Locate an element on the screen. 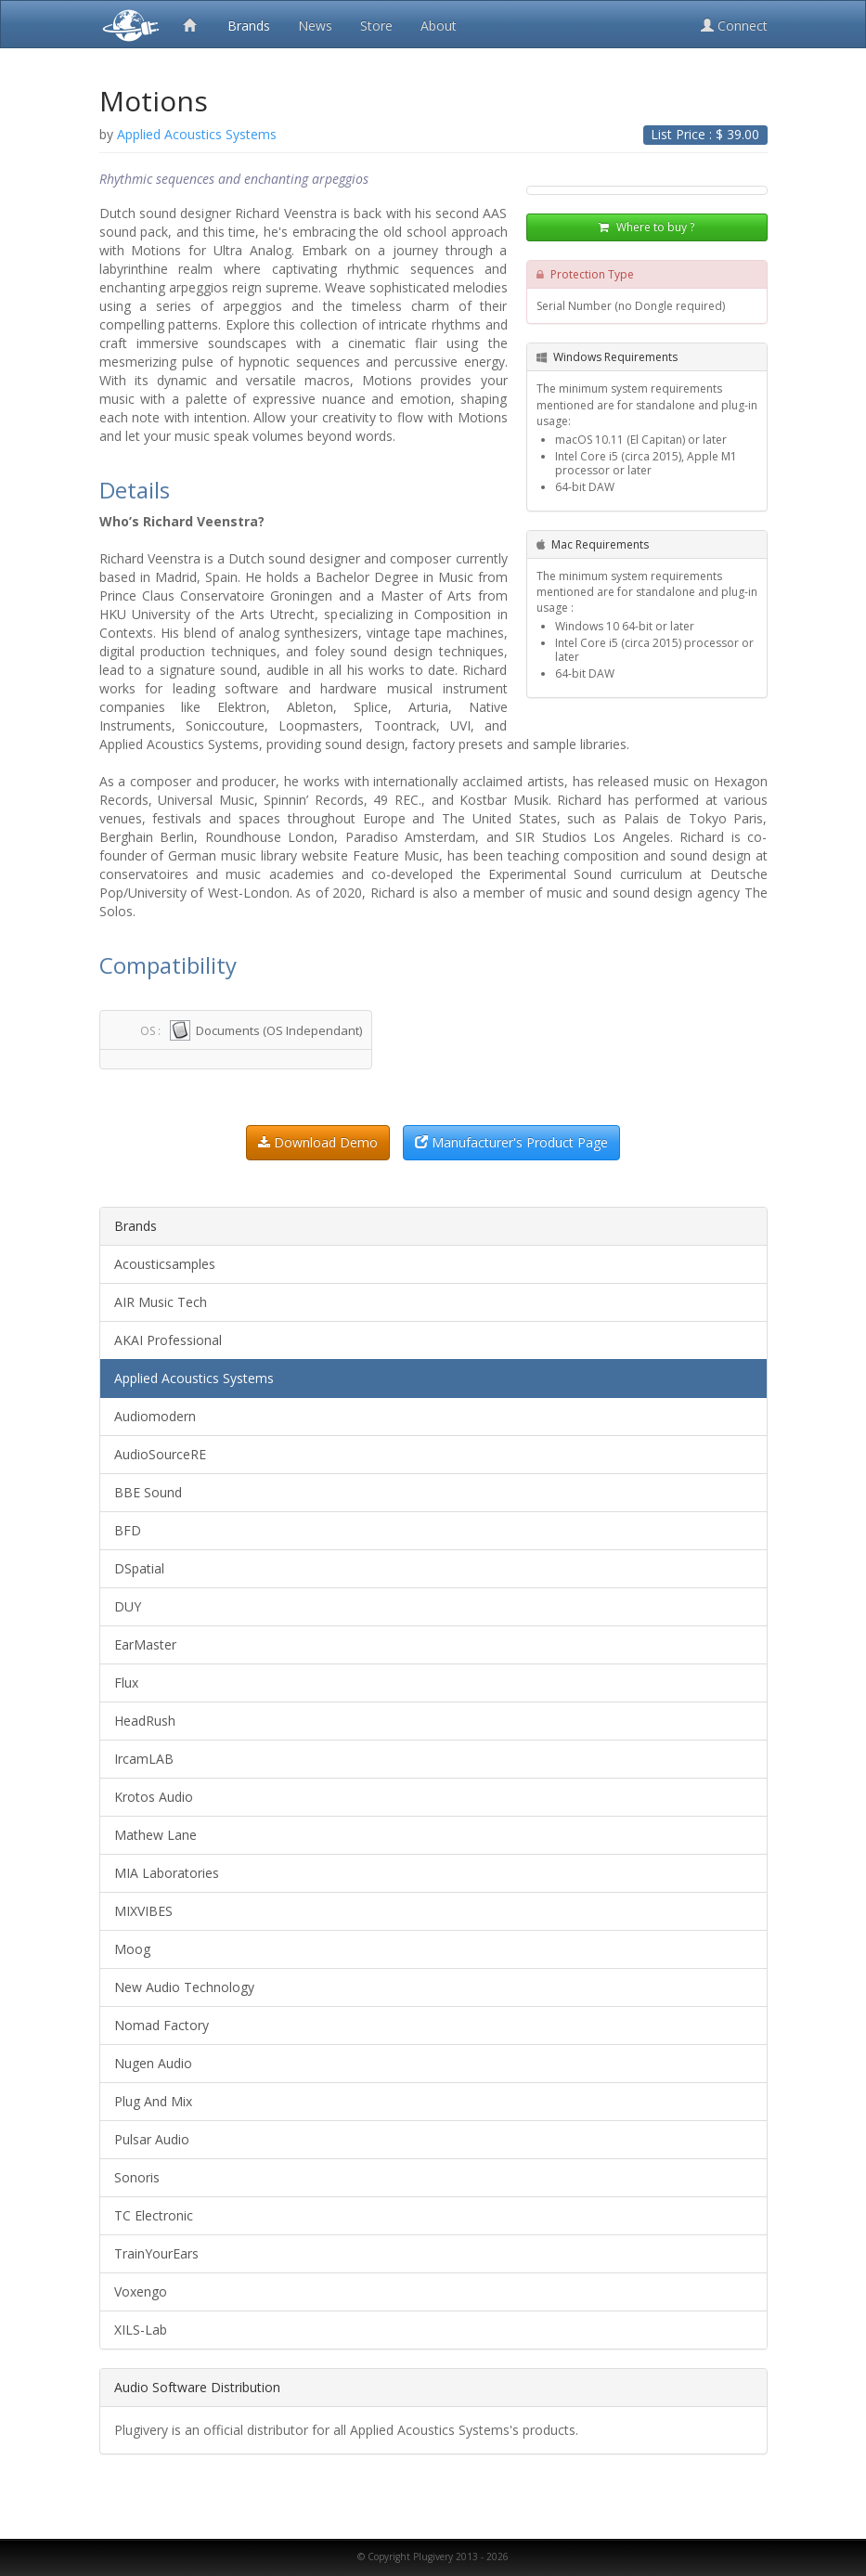  Nugen Audio is located at coordinates (153, 2063).